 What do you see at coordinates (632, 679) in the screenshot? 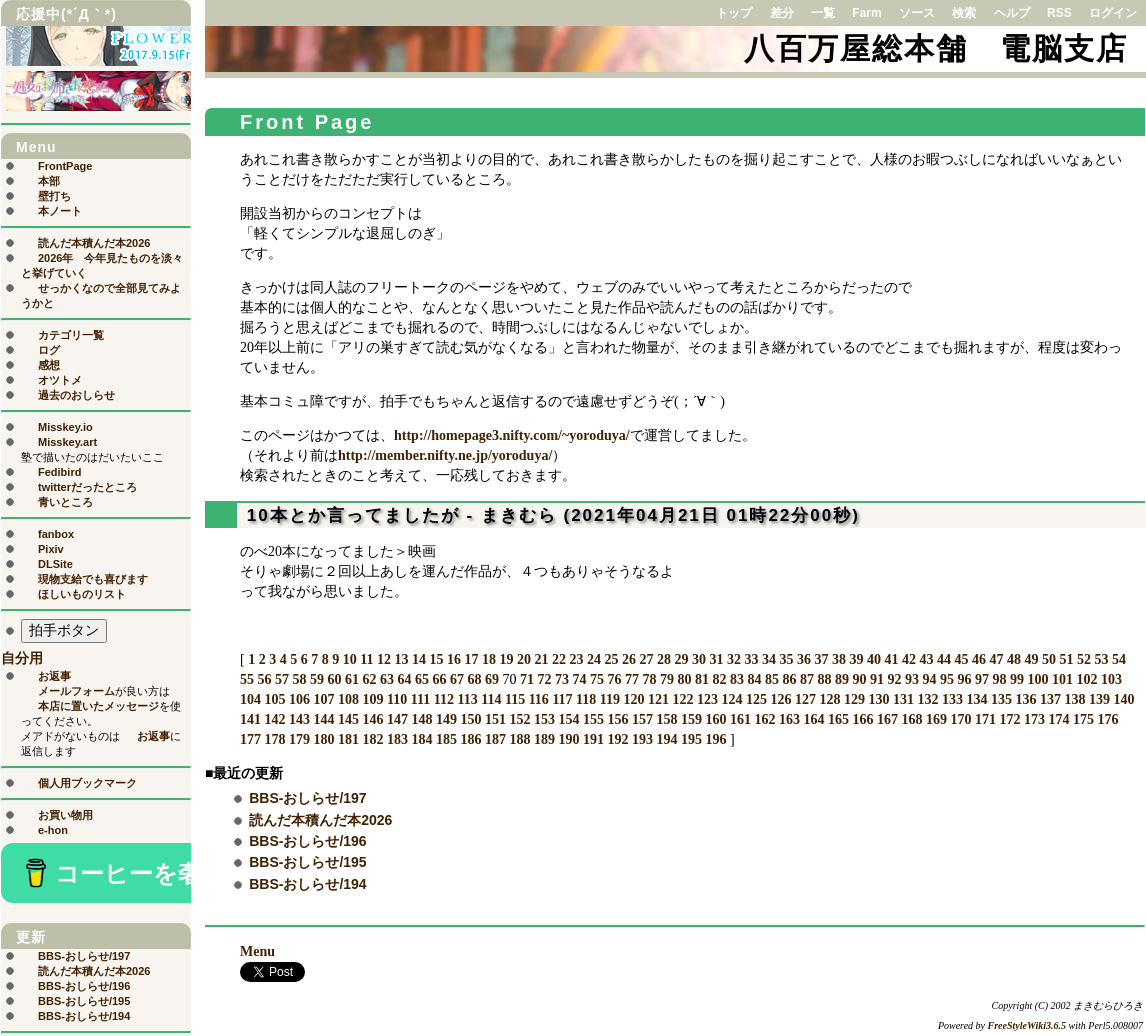
I see `77` at bounding box center [632, 679].